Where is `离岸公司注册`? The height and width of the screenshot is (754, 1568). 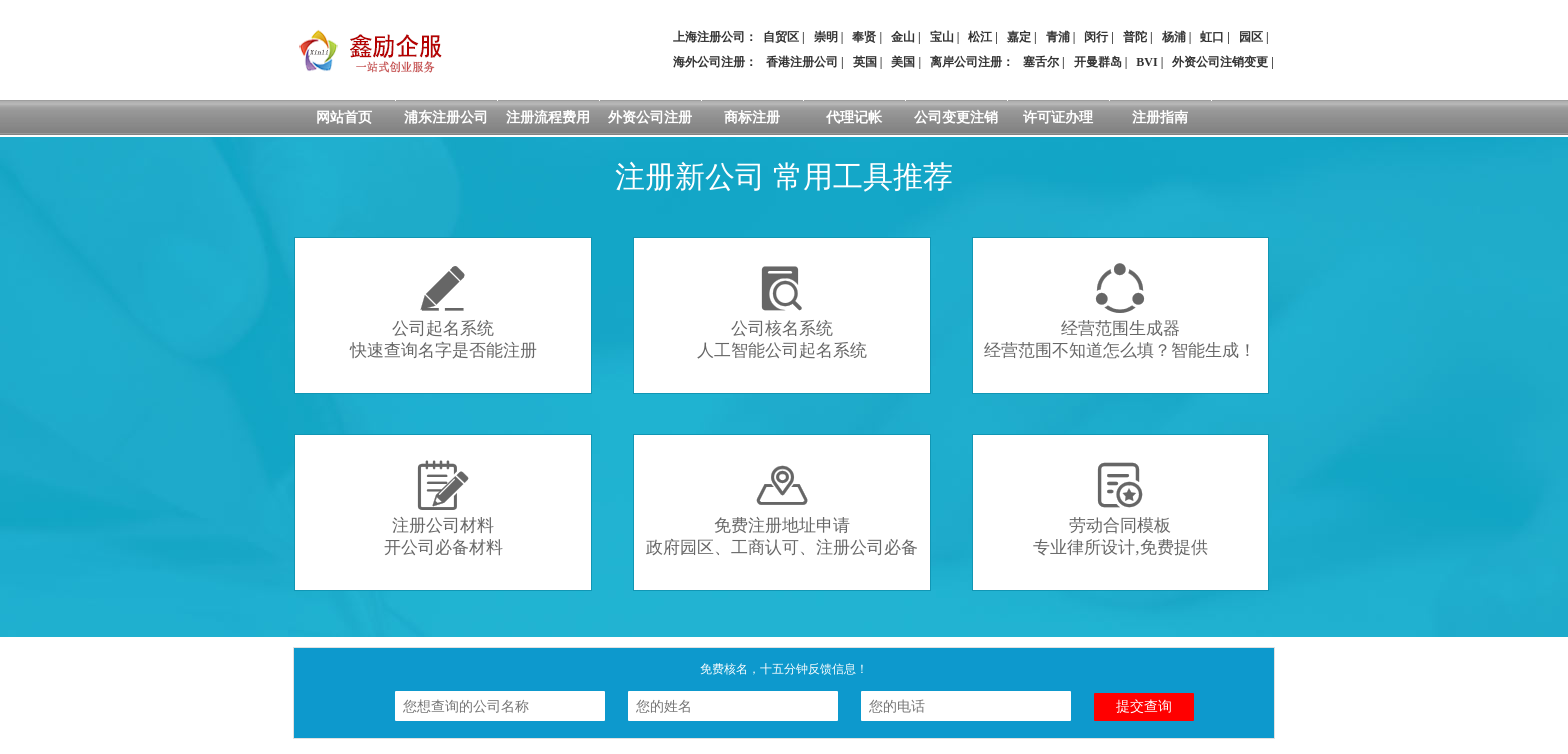
离岸公司注册 is located at coordinates (966, 62).